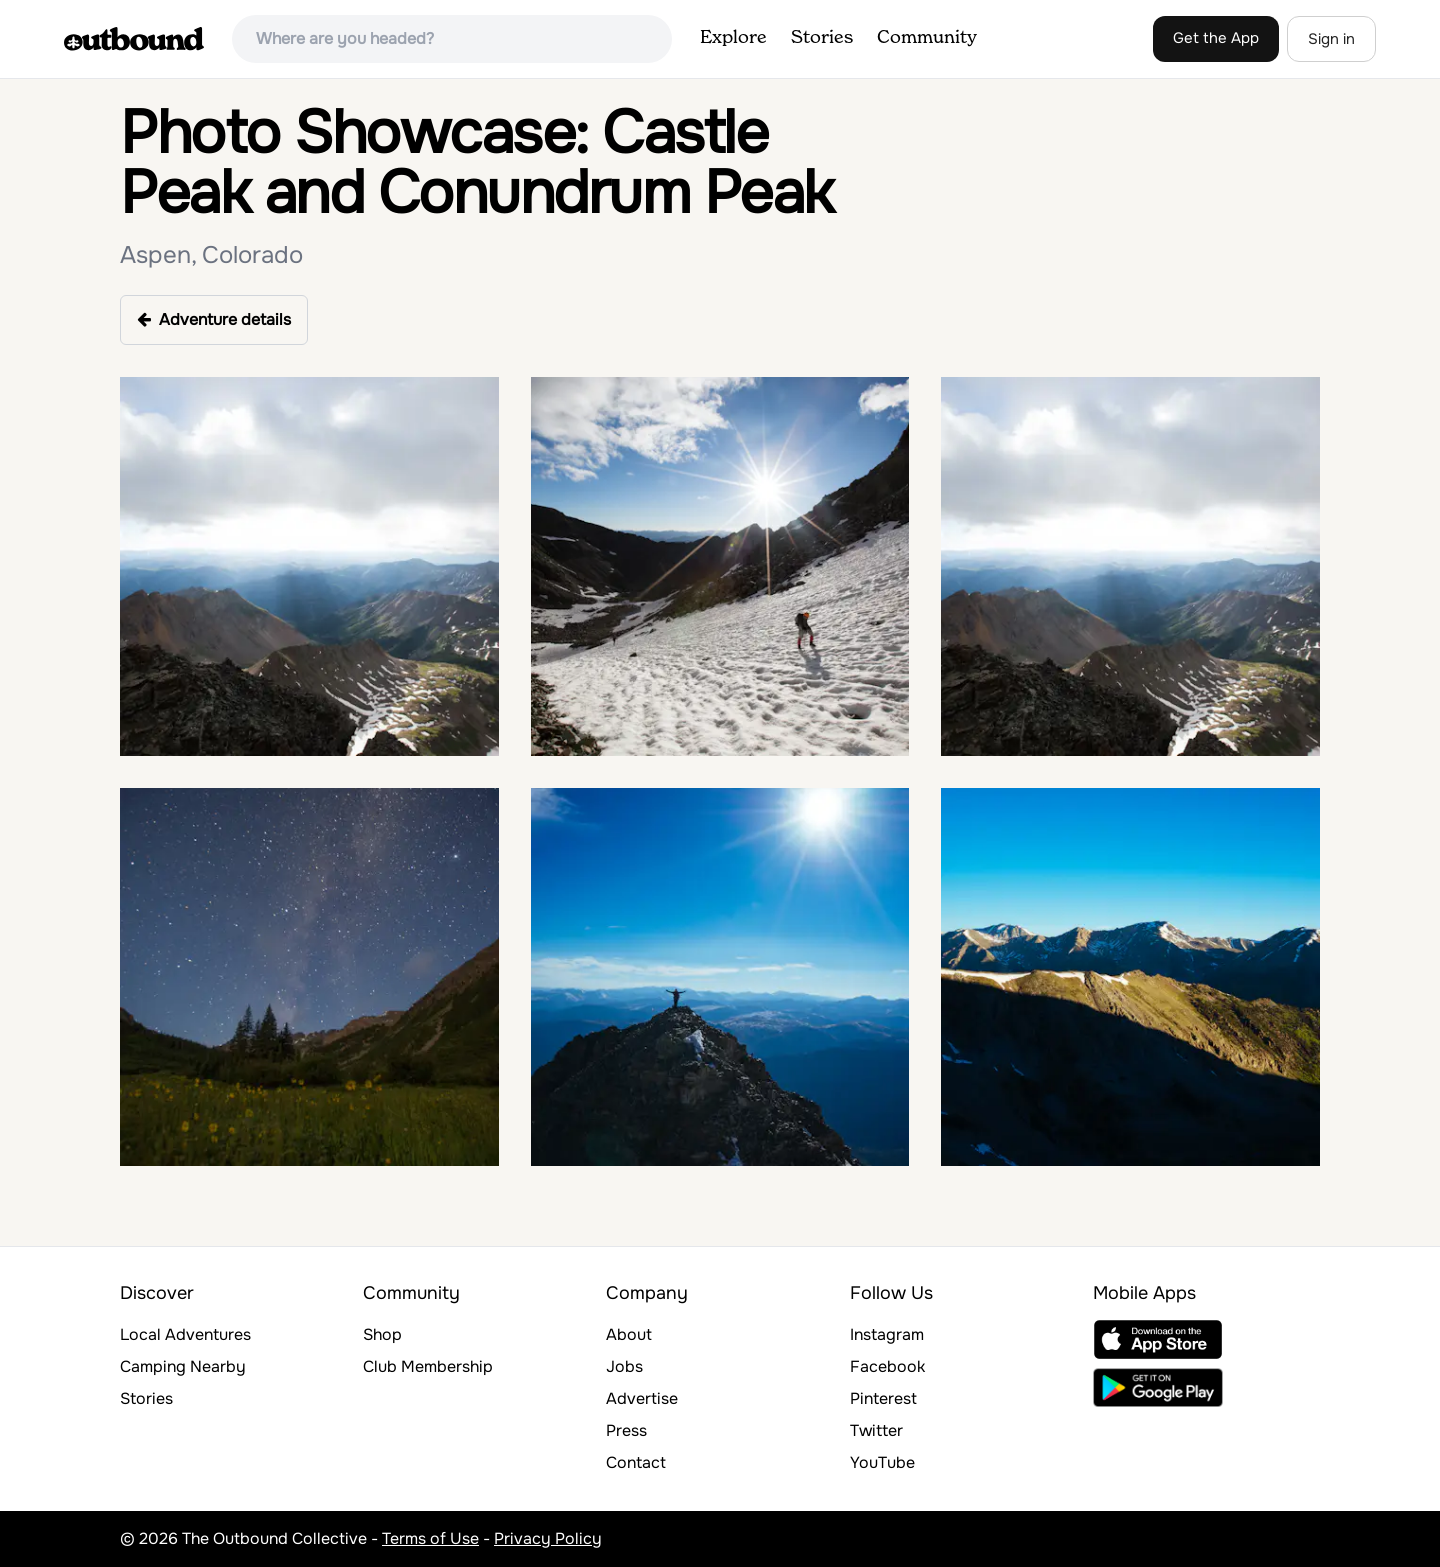 The width and height of the screenshot is (1440, 1567). What do you see at coordinates (927, 38) in the screenshot?
I see `Community` at bounding box center [927, 38].